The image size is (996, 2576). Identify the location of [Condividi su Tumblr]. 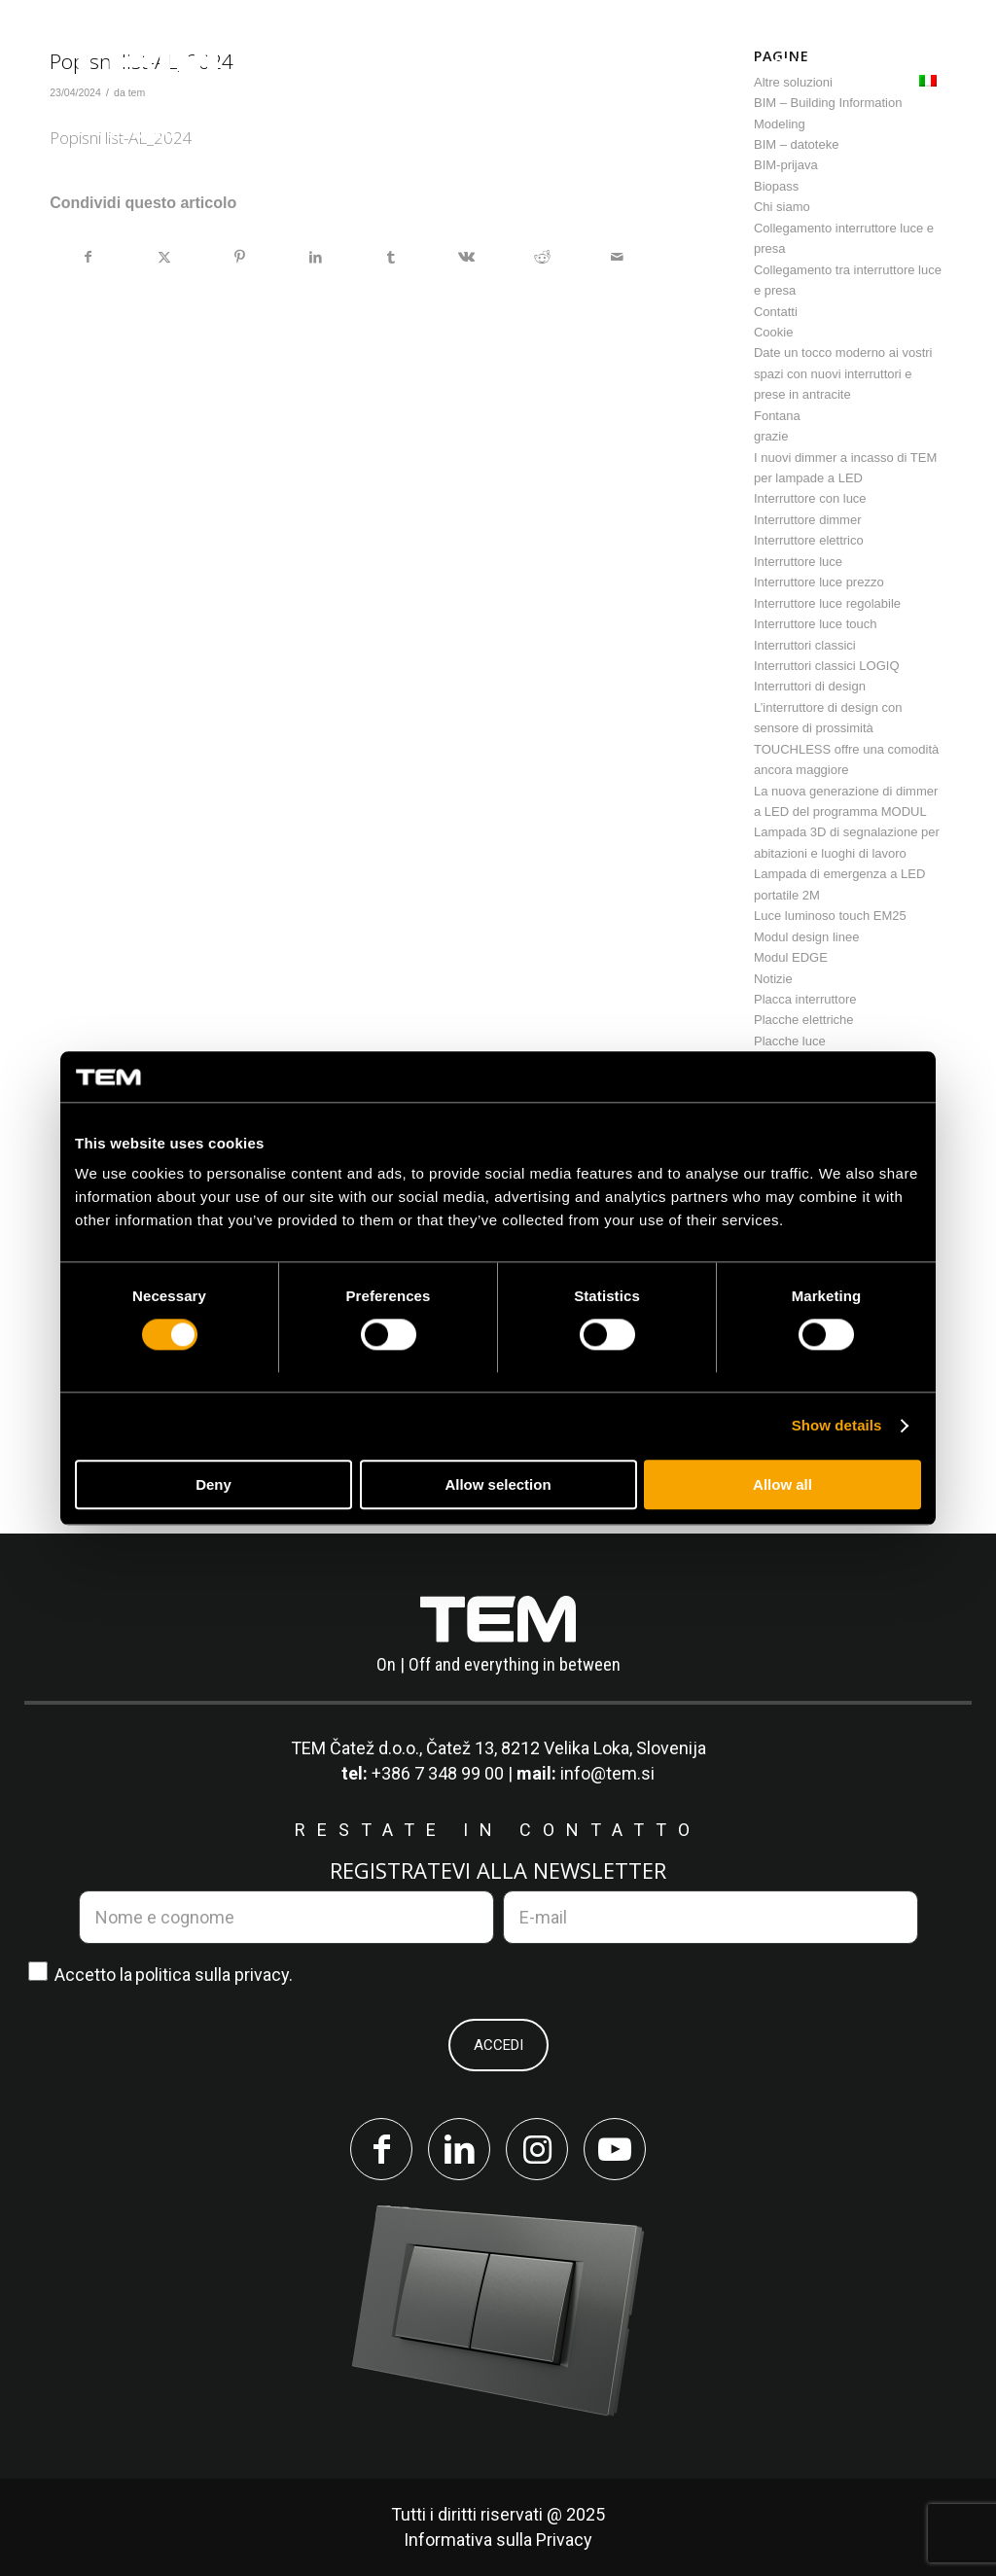
(391, 256).